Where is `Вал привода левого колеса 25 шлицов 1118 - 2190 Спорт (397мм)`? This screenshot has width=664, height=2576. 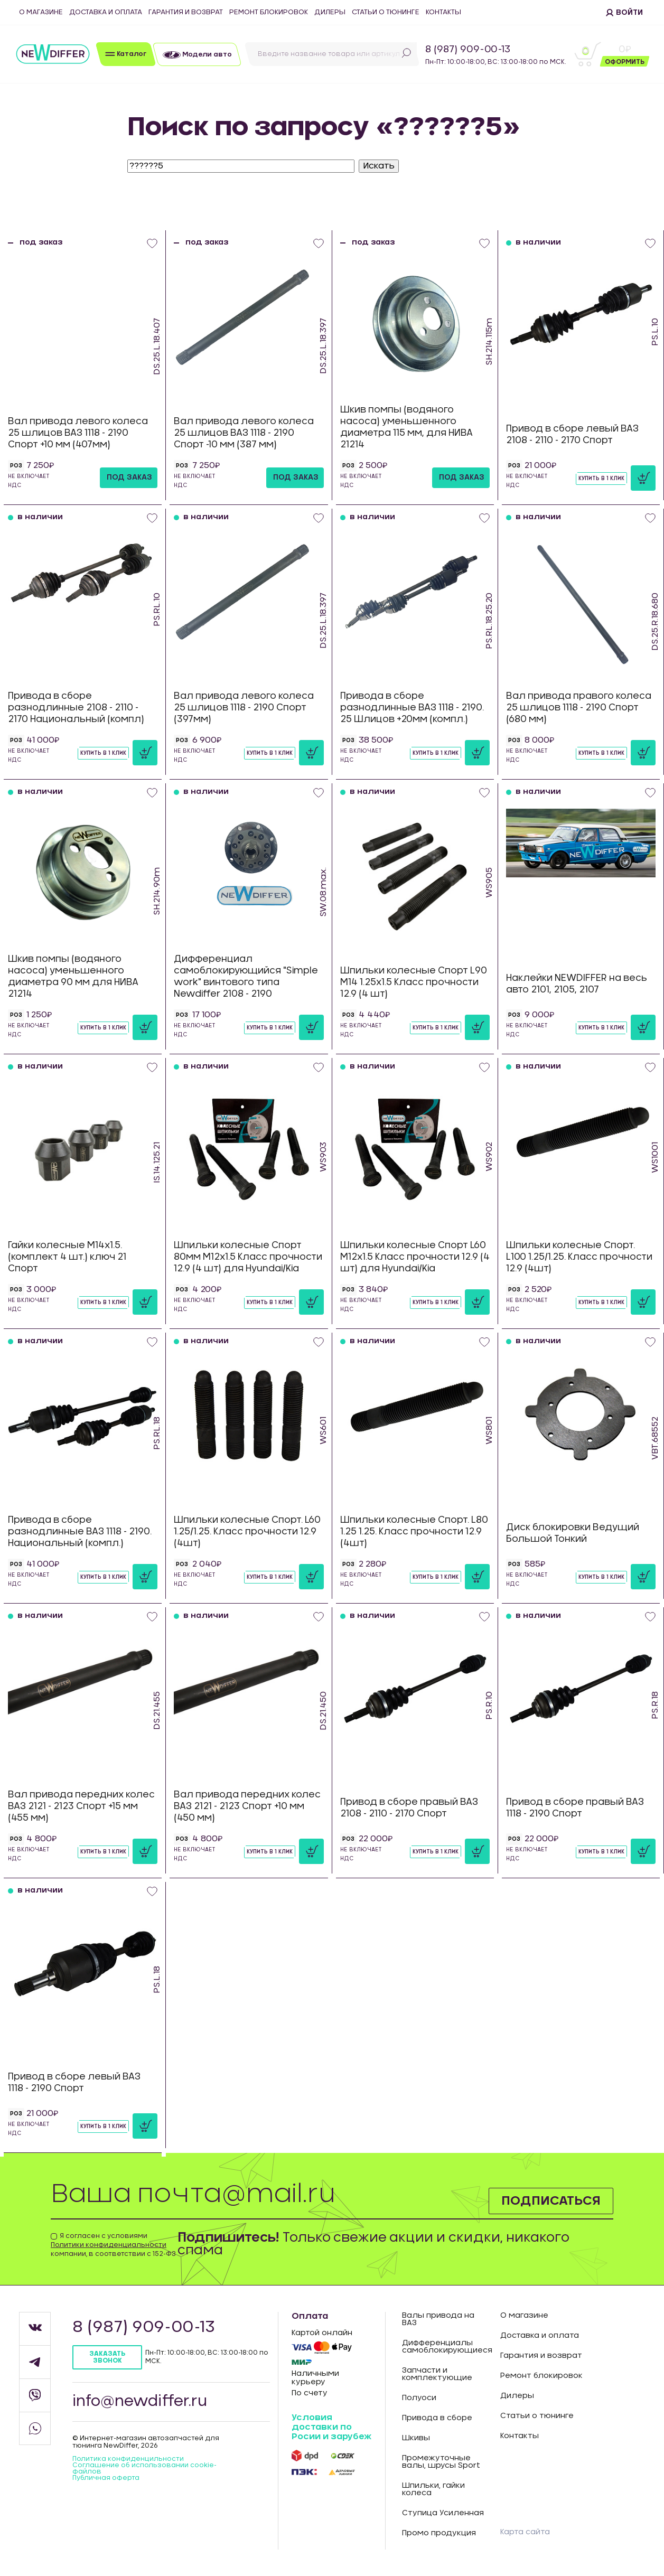 Вал привода левого колеса 25 шлицов 1118 - 2190 Спорт (397мм) is located at coordinates (244, 707).